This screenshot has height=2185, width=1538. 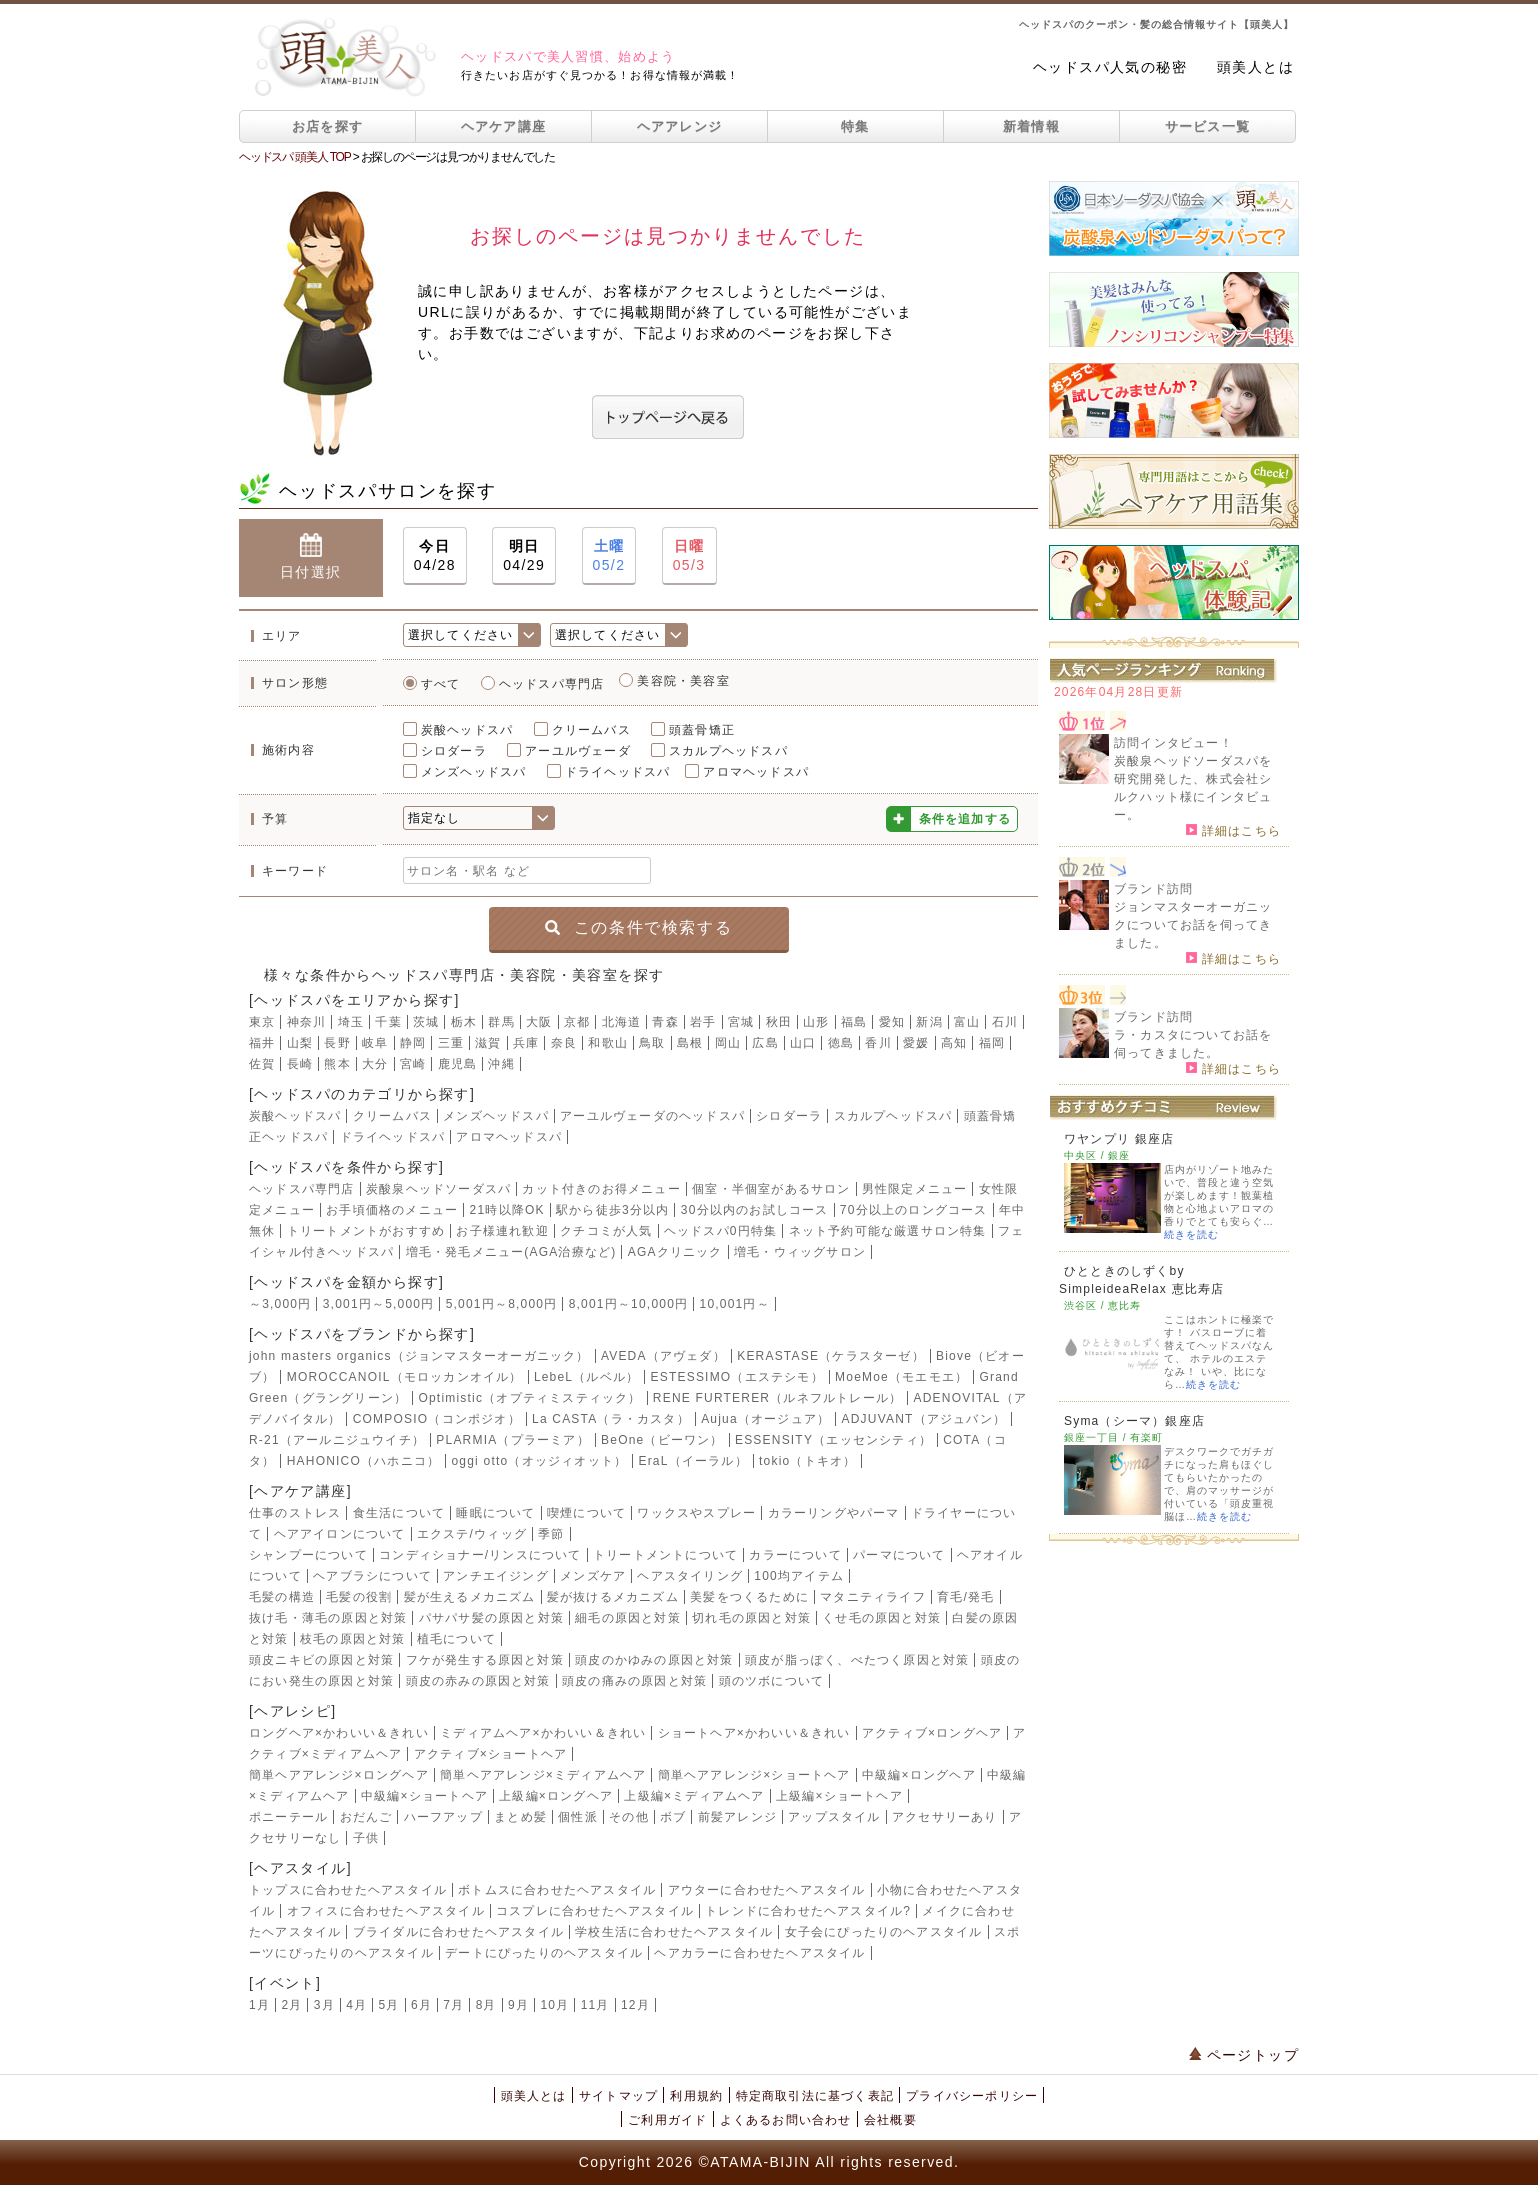 I want to click on 大分, so click(x=375, y=1064).